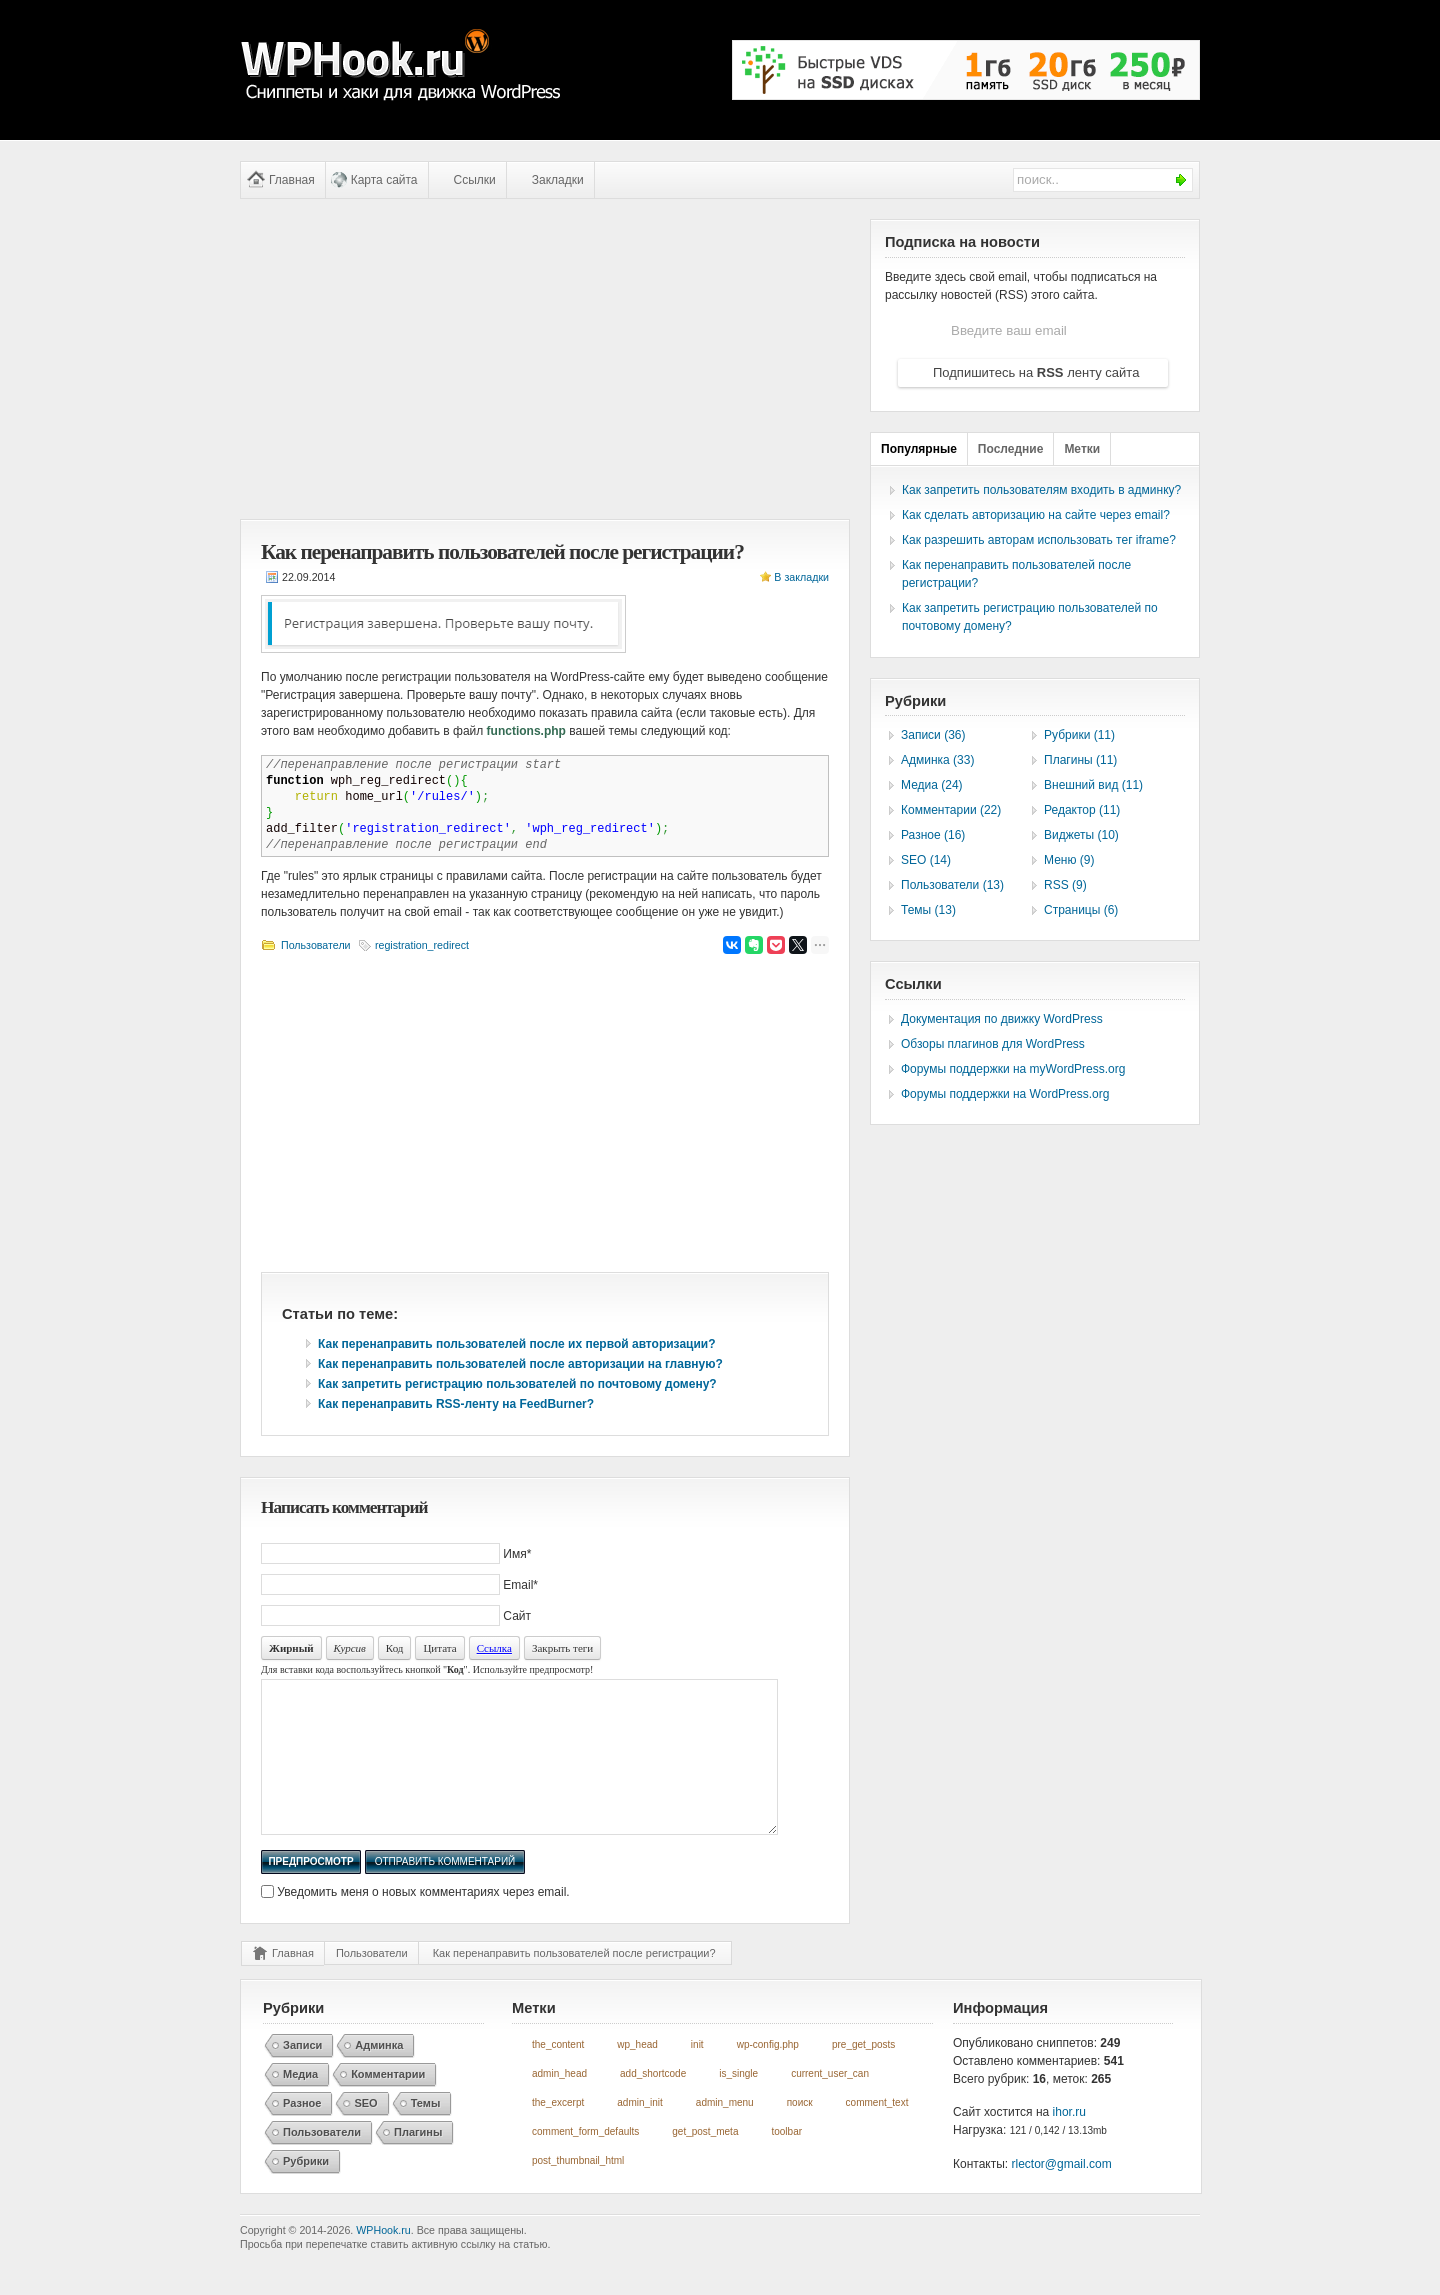 This screenshot has height=2295, width=1440. Describe the element at coordinates (1036, 515) in the screenshot. I see `Как сделать авторизацию на сайте через email?` at that location.